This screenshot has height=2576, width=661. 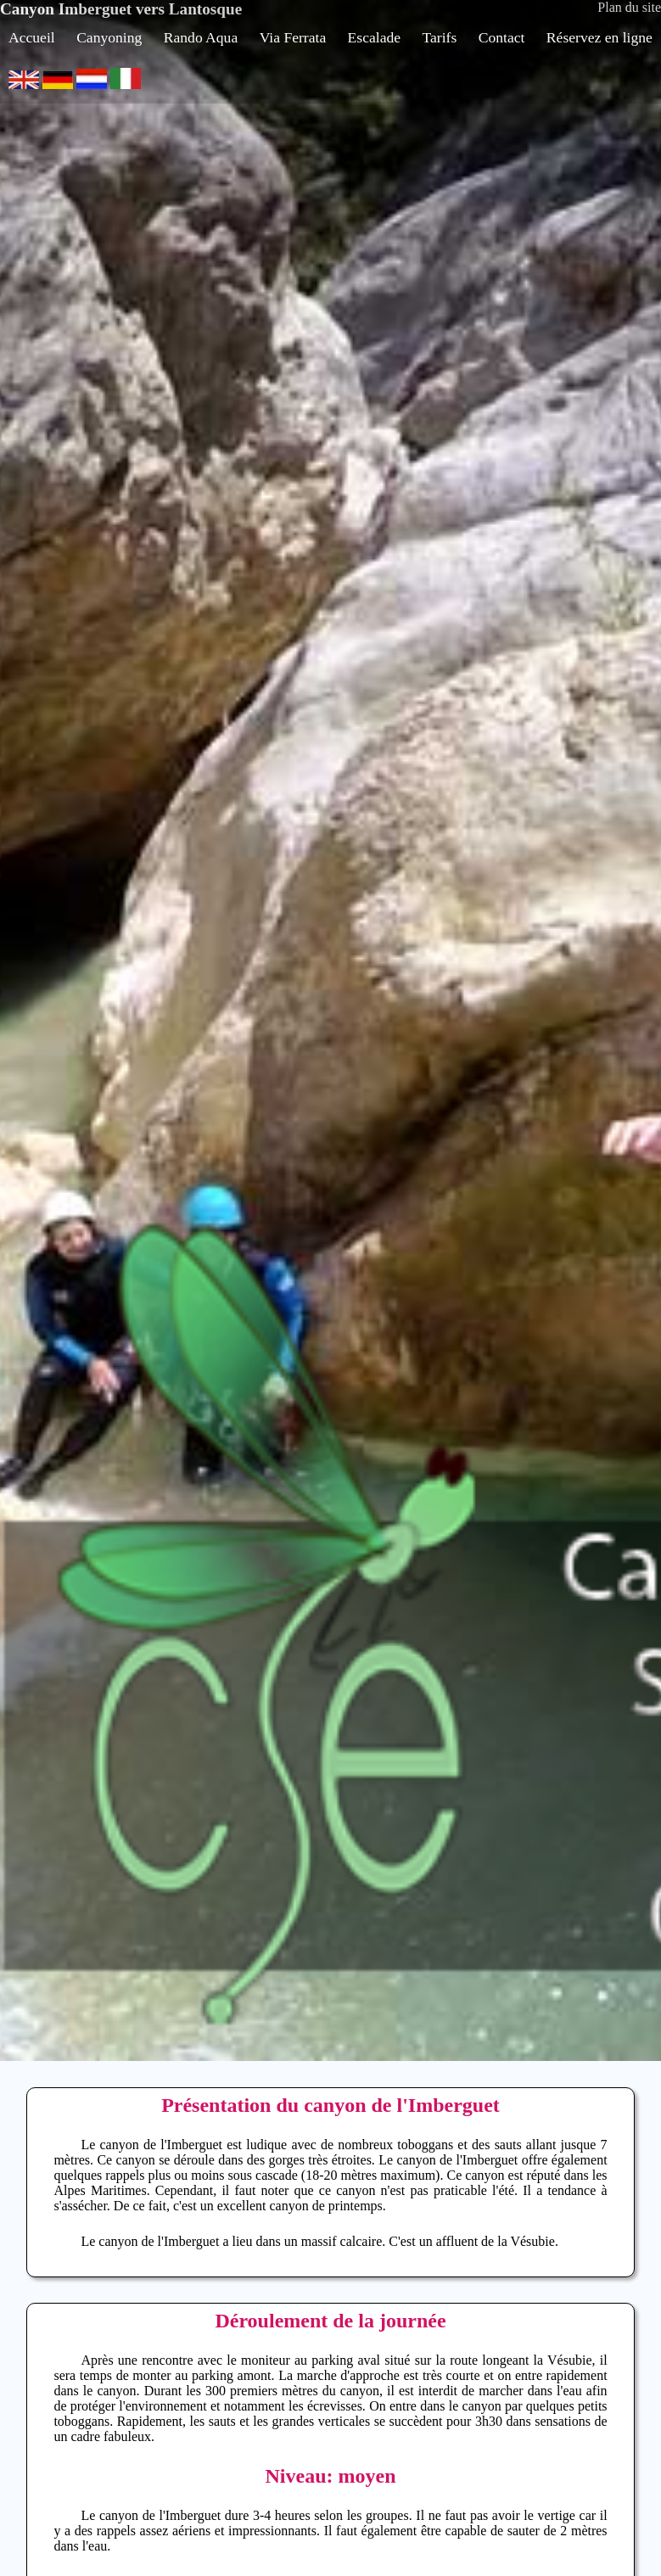 What do you see at coordinates (502, 37) in the screenshot?
I see `Contact` at bounding box center [502, 37].